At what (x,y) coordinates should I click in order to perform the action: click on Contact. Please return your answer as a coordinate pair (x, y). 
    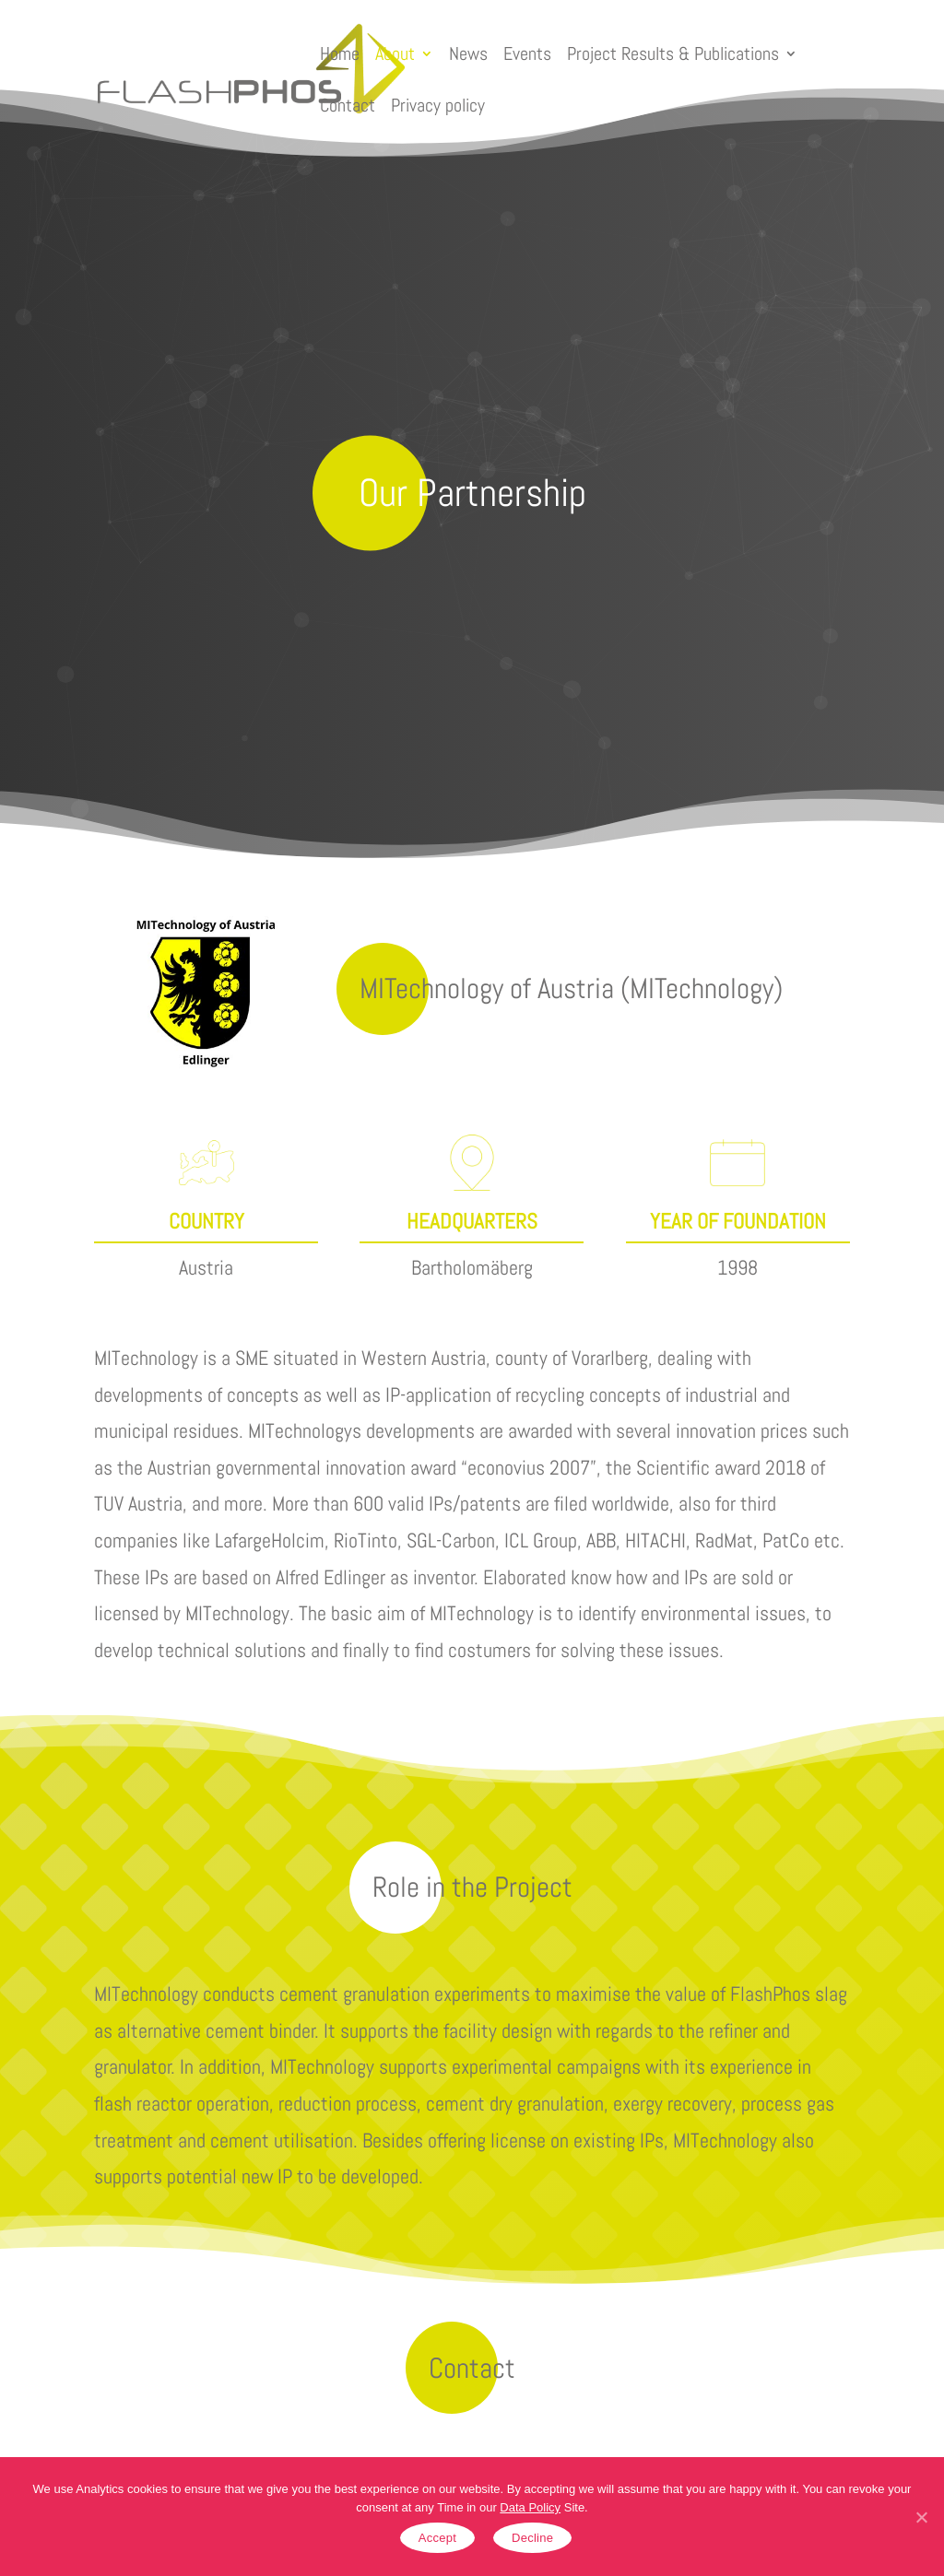
    Looking at the image, I should click on (347, 105).